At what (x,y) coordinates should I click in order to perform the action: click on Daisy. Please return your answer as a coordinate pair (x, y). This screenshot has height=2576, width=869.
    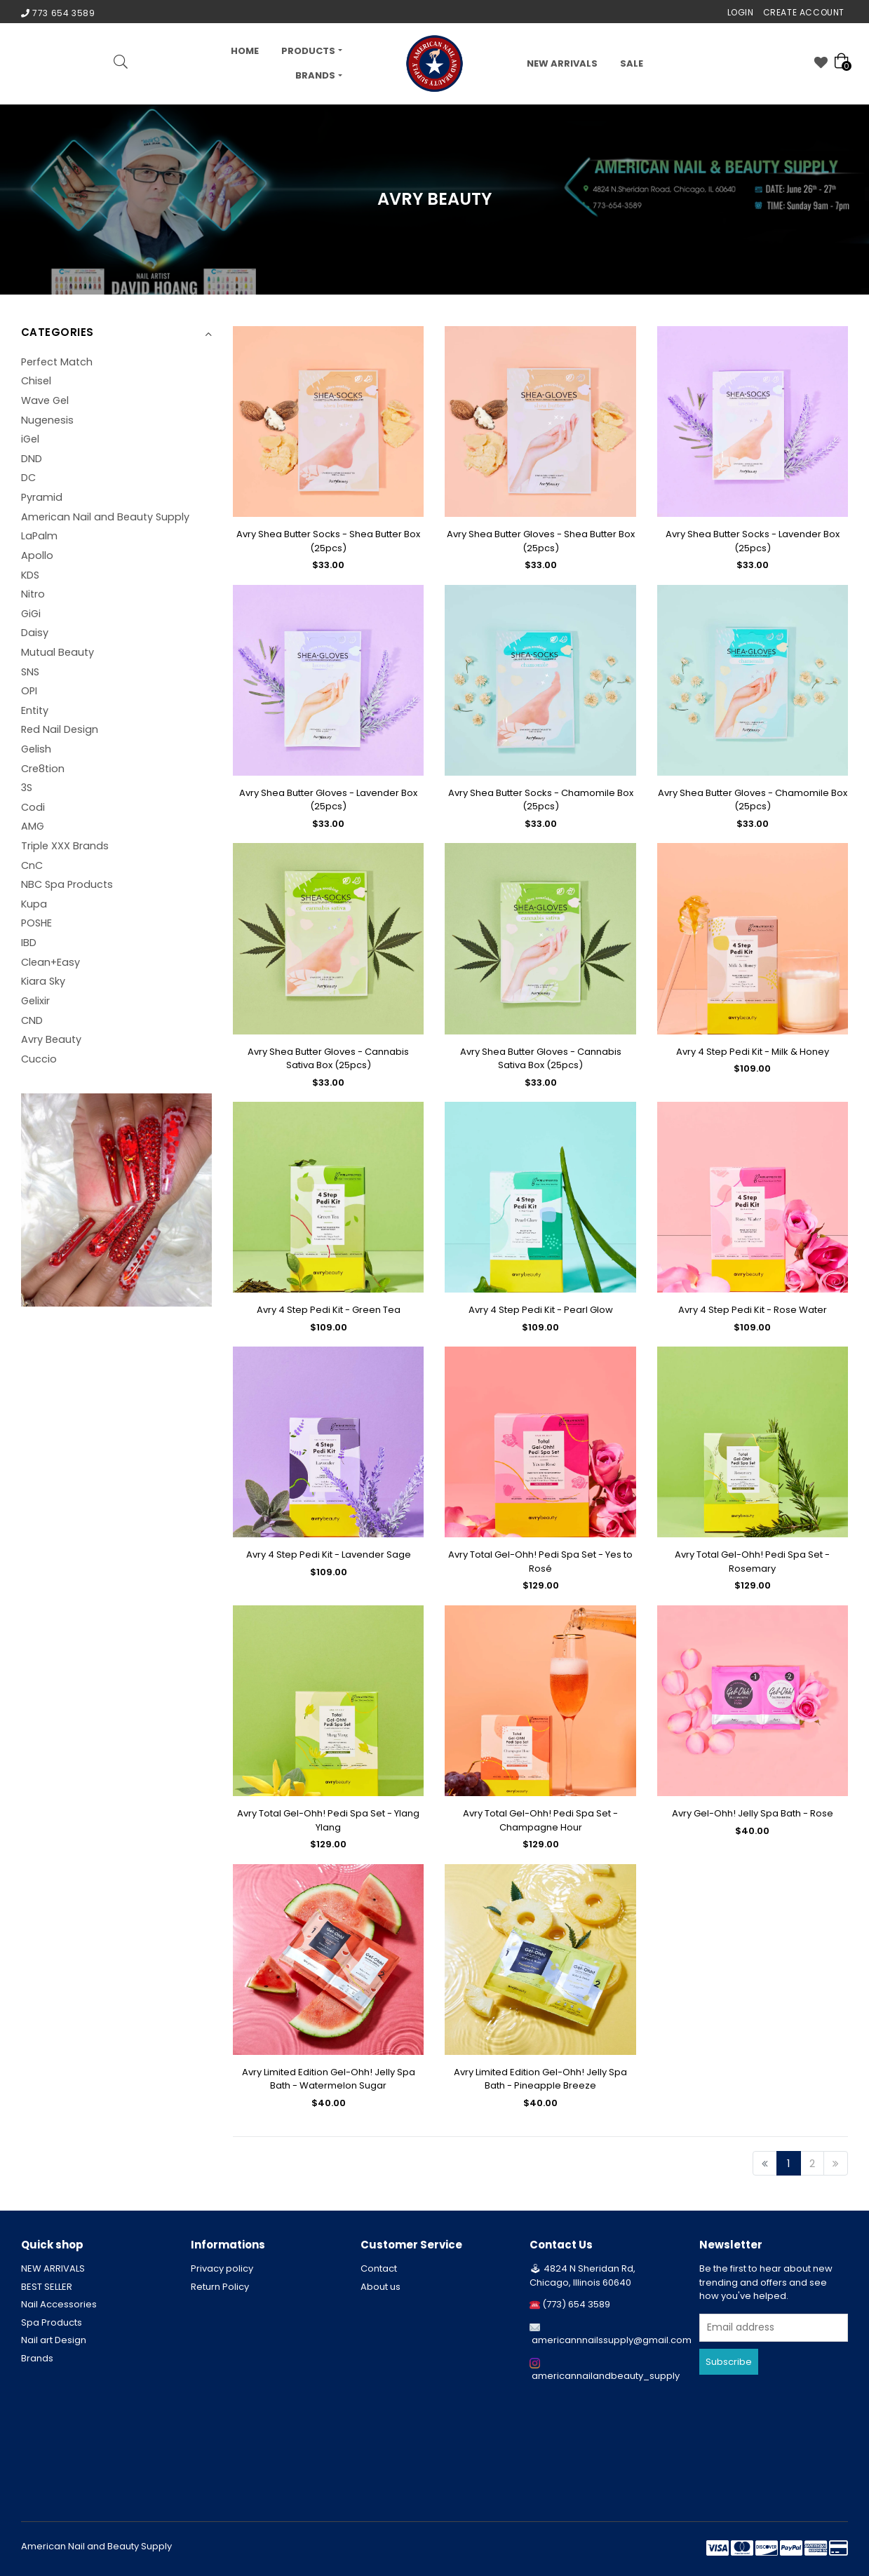
    Looking at the image, I should click on (34, 633).